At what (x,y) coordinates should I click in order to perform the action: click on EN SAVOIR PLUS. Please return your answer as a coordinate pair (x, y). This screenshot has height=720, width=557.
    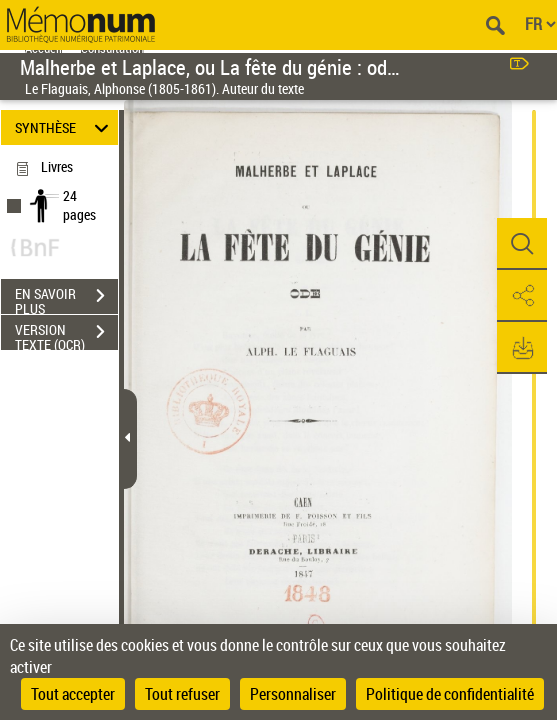
    Looking at the image, I should click on (66, 298).